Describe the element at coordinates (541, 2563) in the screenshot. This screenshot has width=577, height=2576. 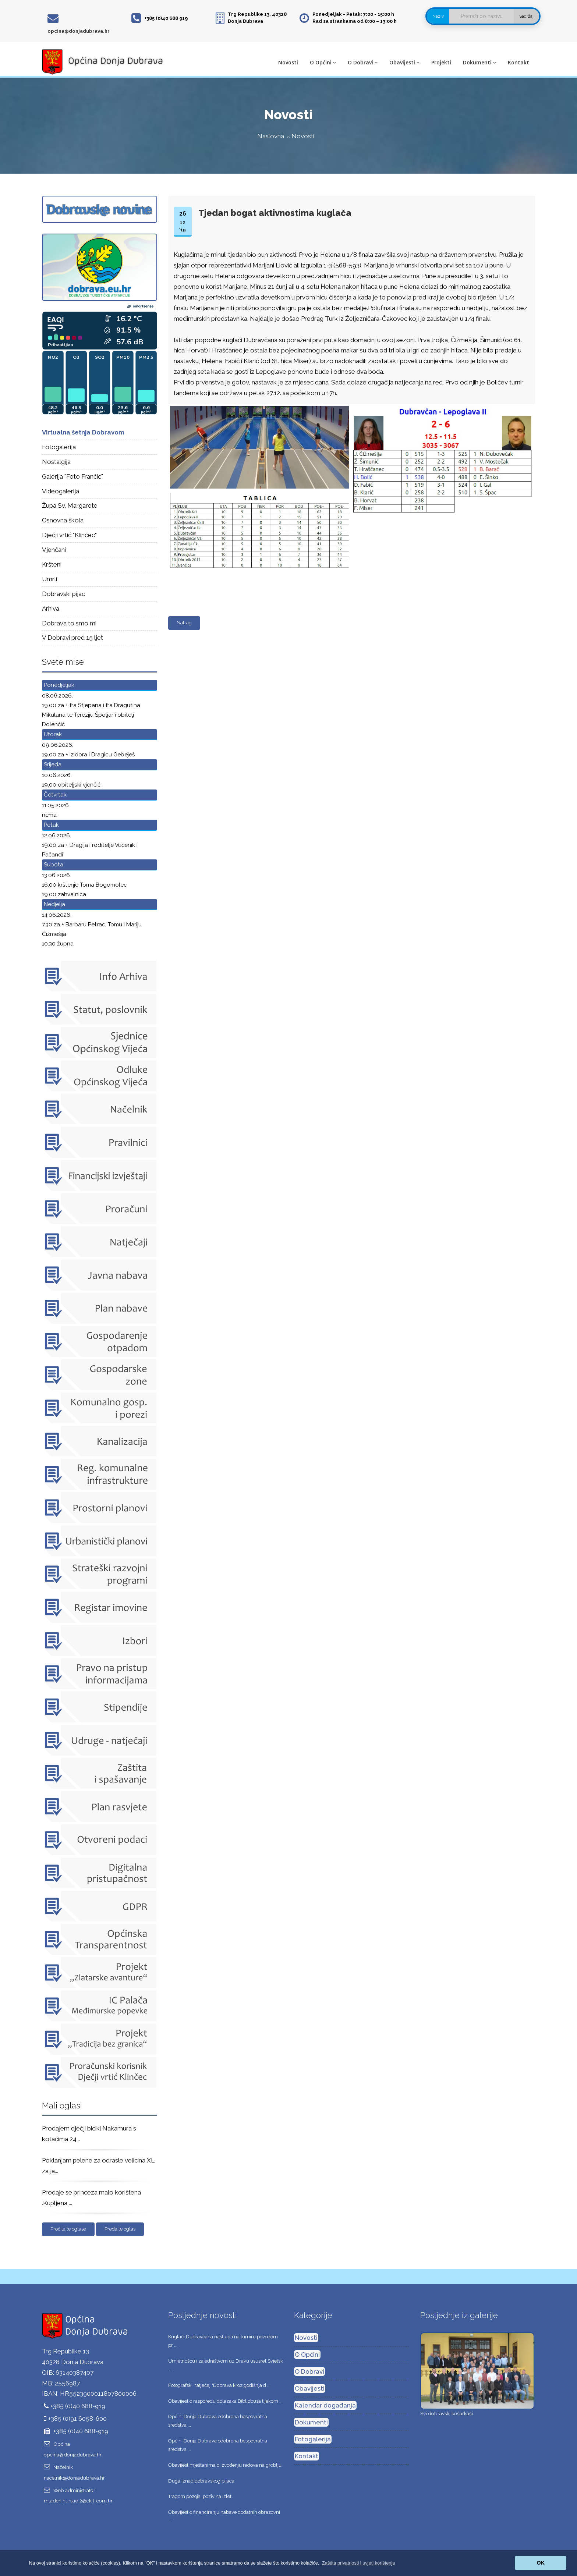
I see `OK [button]` at that location.